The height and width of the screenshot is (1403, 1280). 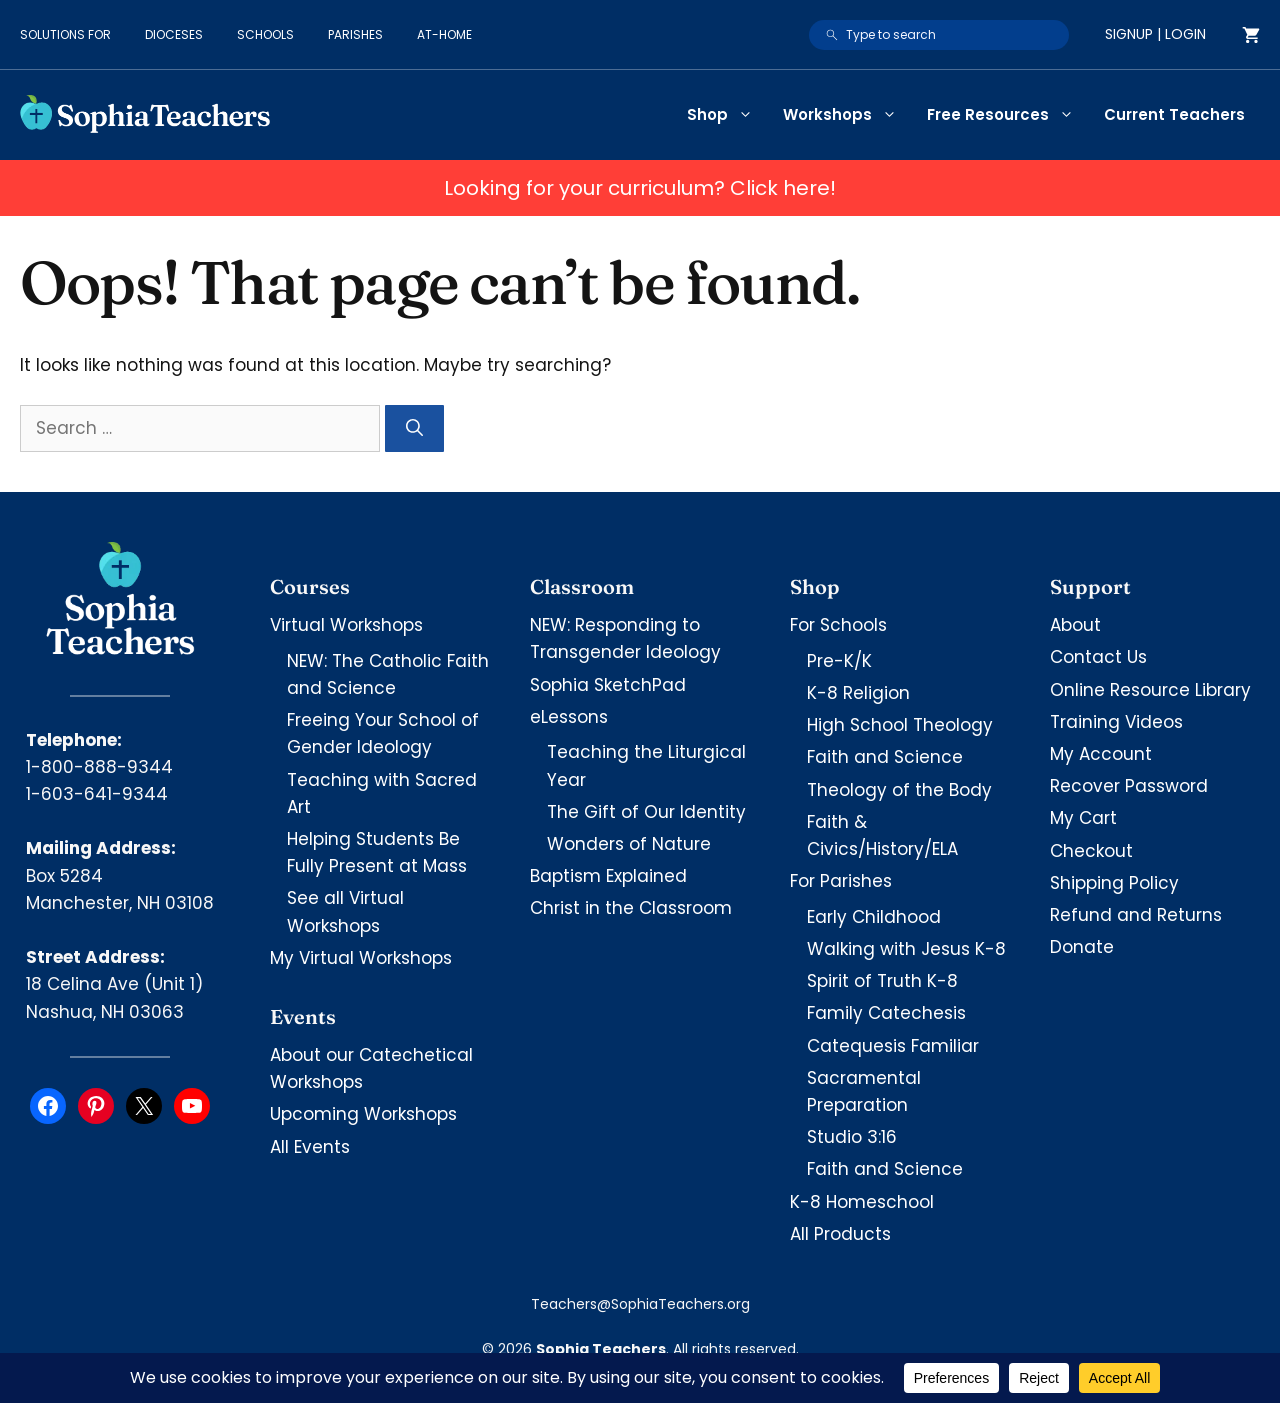 What do you see at coordinates (847, 115) in the screenshot?
I see `Workshops` at bounding box center [847, 115].